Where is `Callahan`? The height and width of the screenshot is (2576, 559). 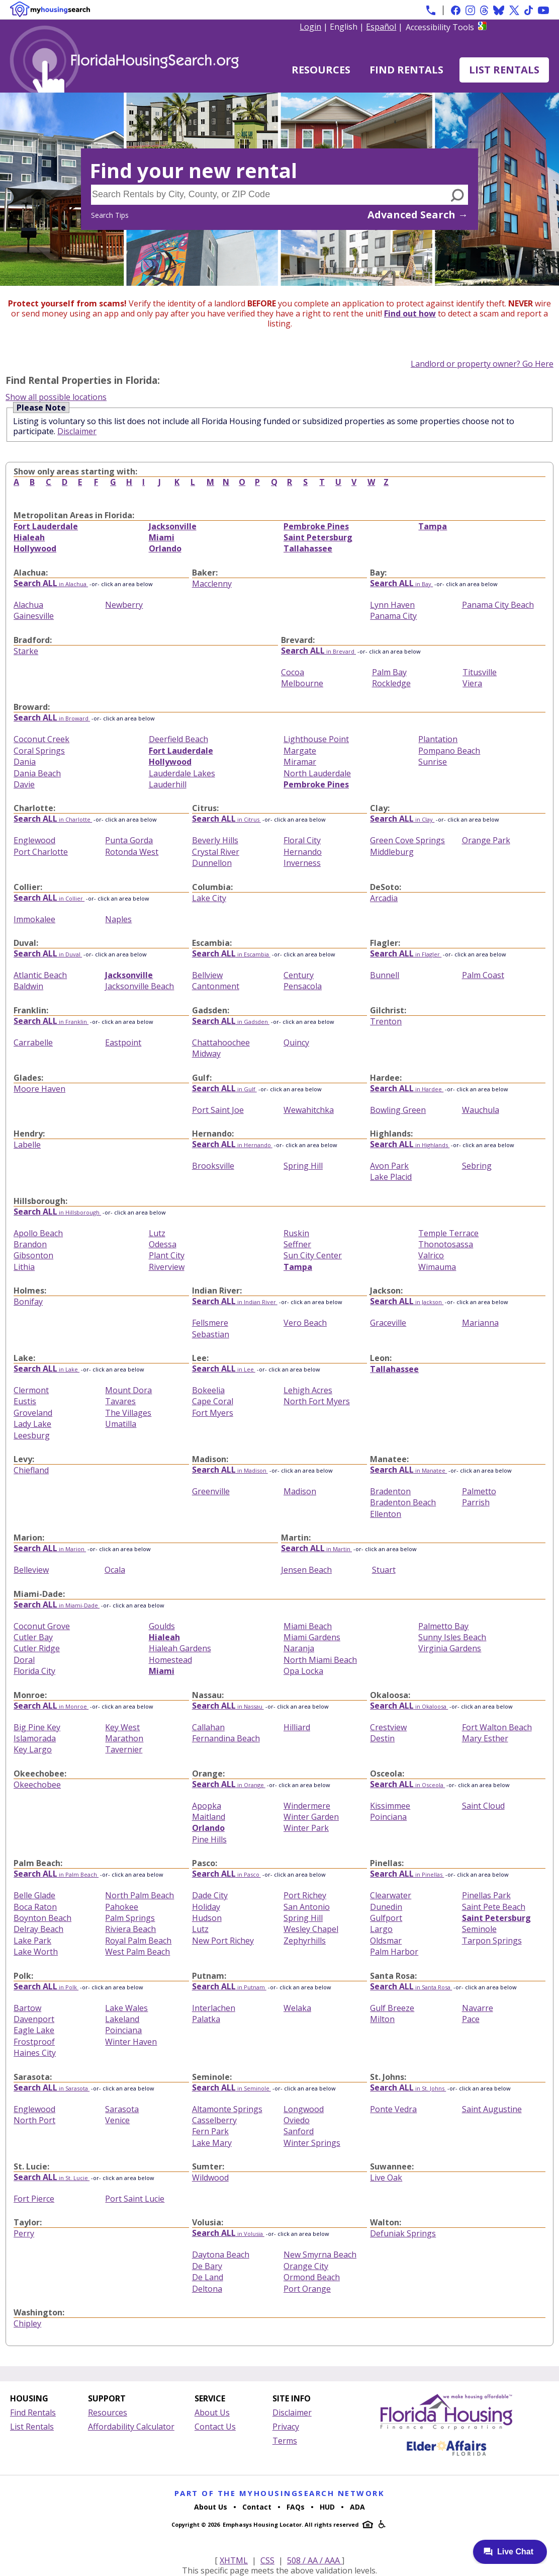 Callahan is located at coordinates (208, 1727).